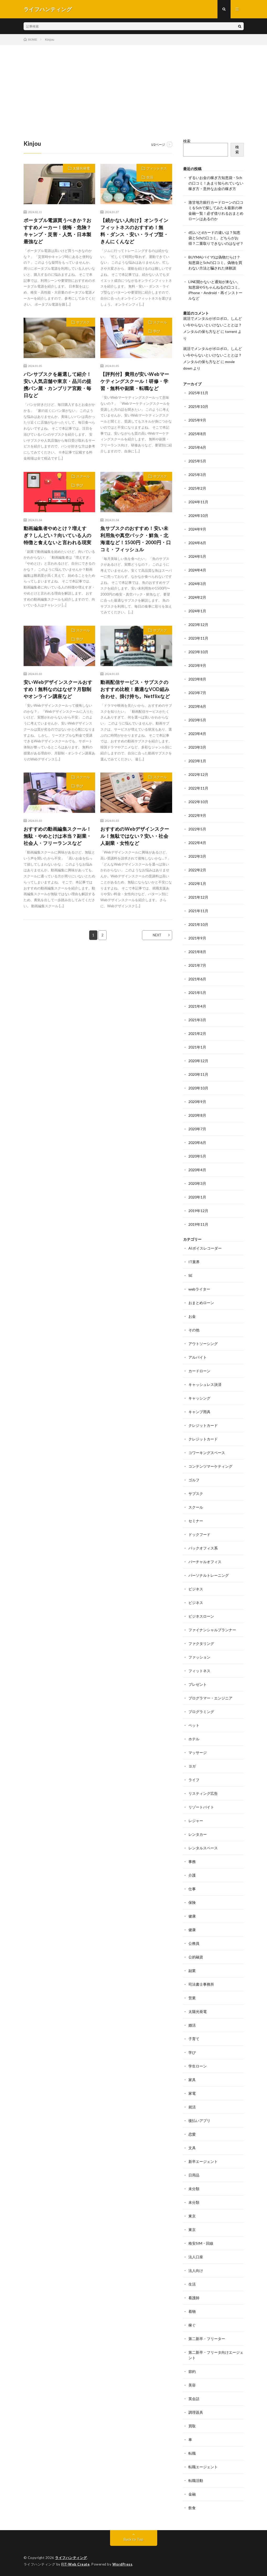 This screenshot has height=2576, width=267. Describe the element at coordinates (197, 1020) in the screenshot. I see `2021年3月` at that location.